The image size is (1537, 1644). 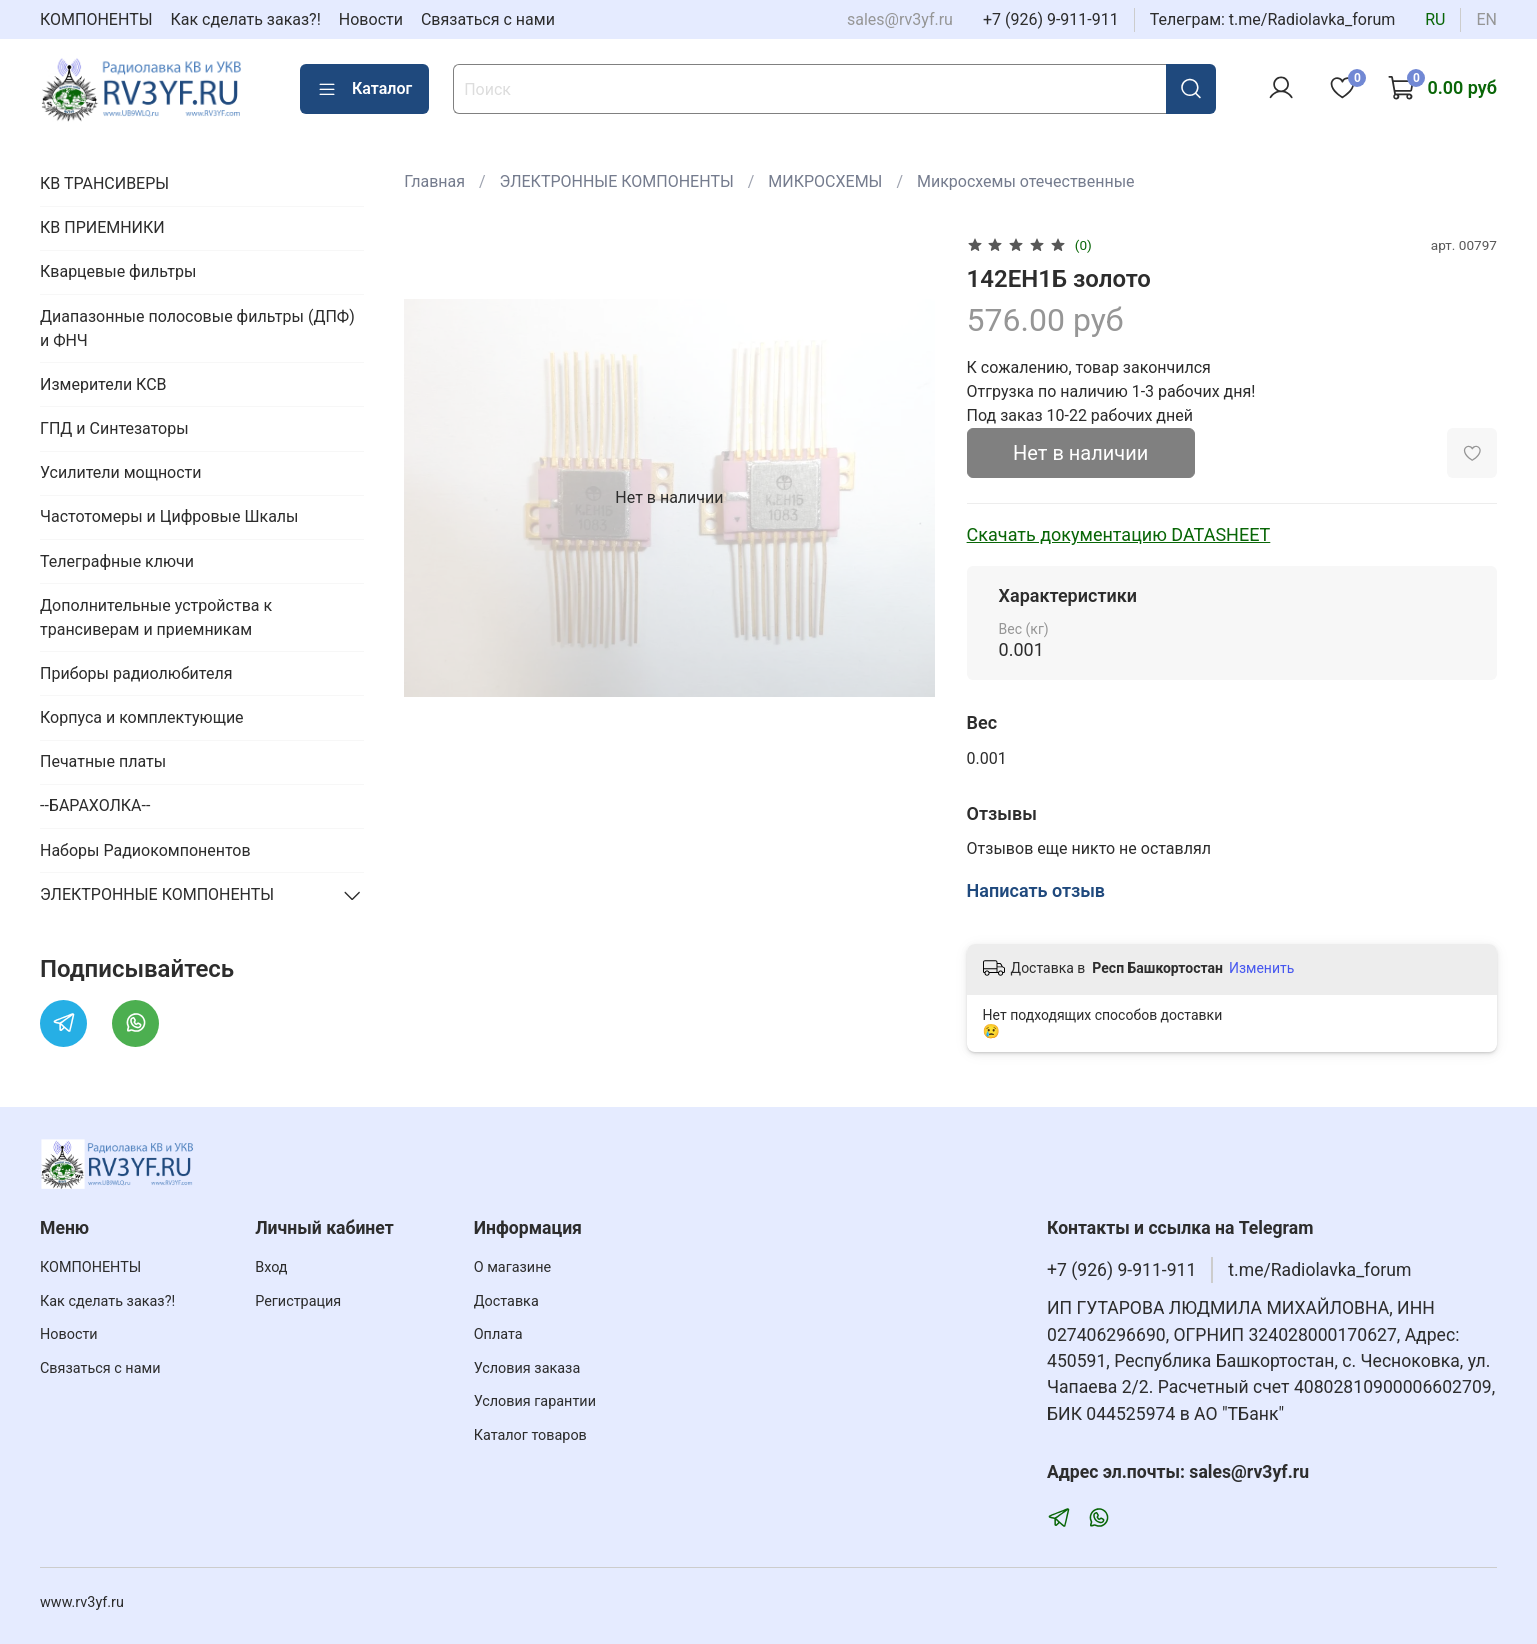 What do you see at coordinates (136, 673) in the screenshot?
I see `Приборы радиолюбителя` at bounding box center [136, 673].